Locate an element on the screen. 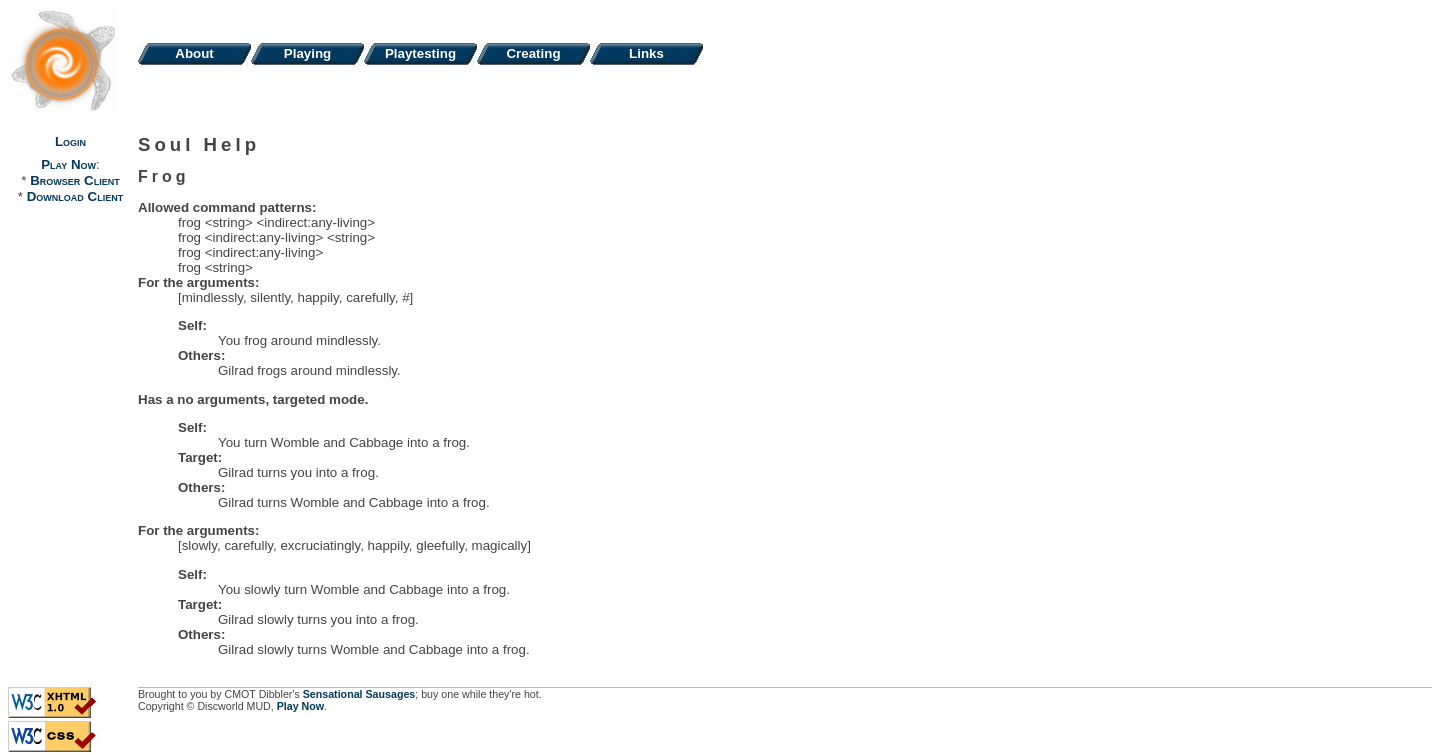 The width and height of the screenshot is (1440, 755). Login is located at coordinates (70, 141).